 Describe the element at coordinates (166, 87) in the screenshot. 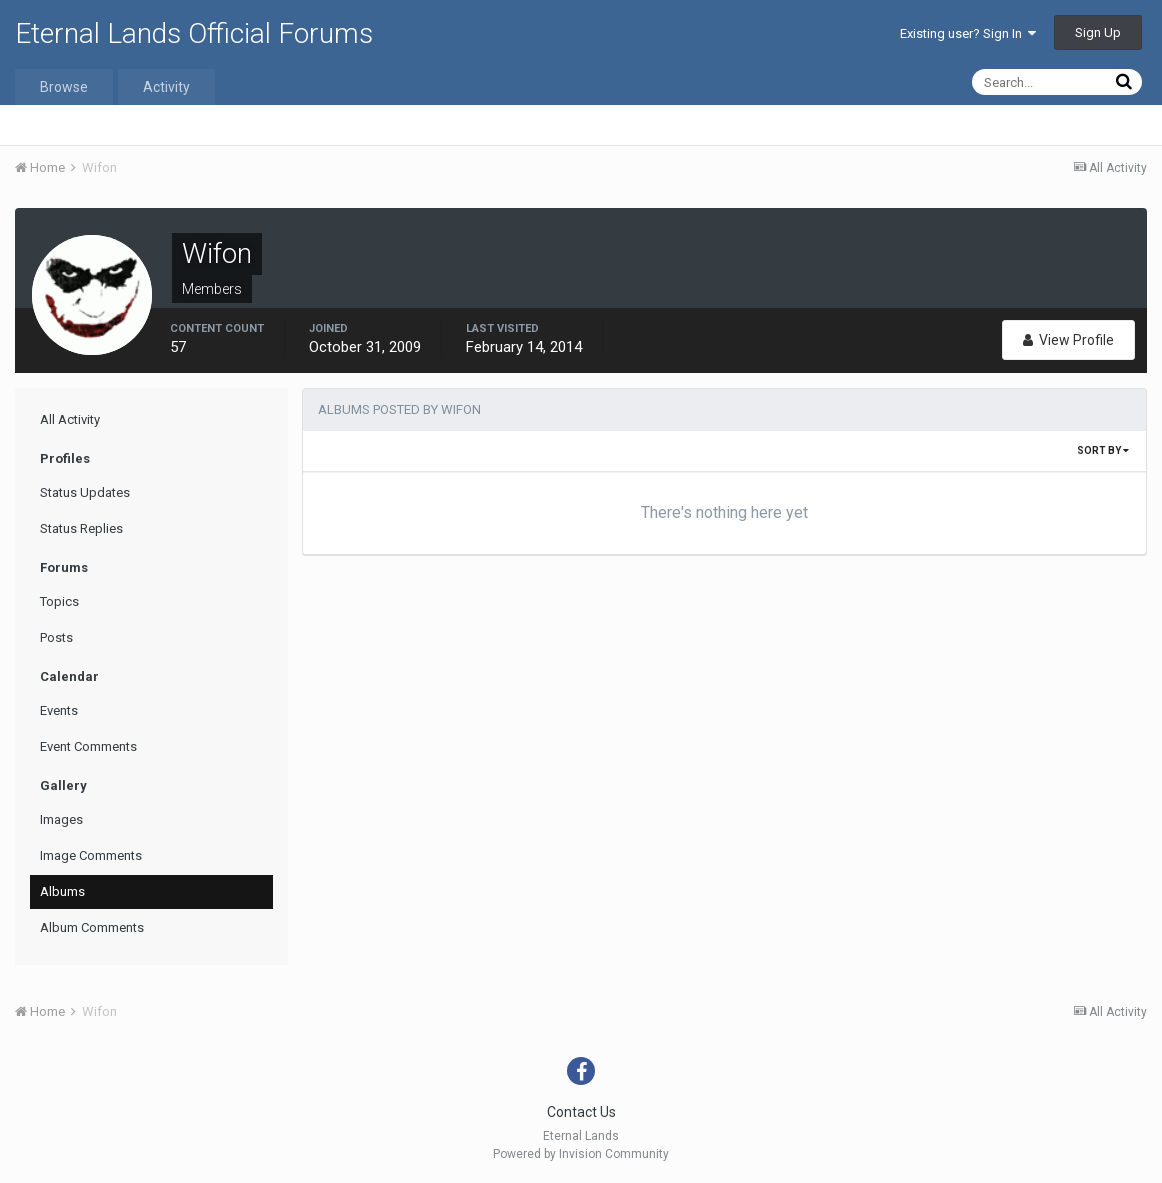

I see `Activity` at that location.